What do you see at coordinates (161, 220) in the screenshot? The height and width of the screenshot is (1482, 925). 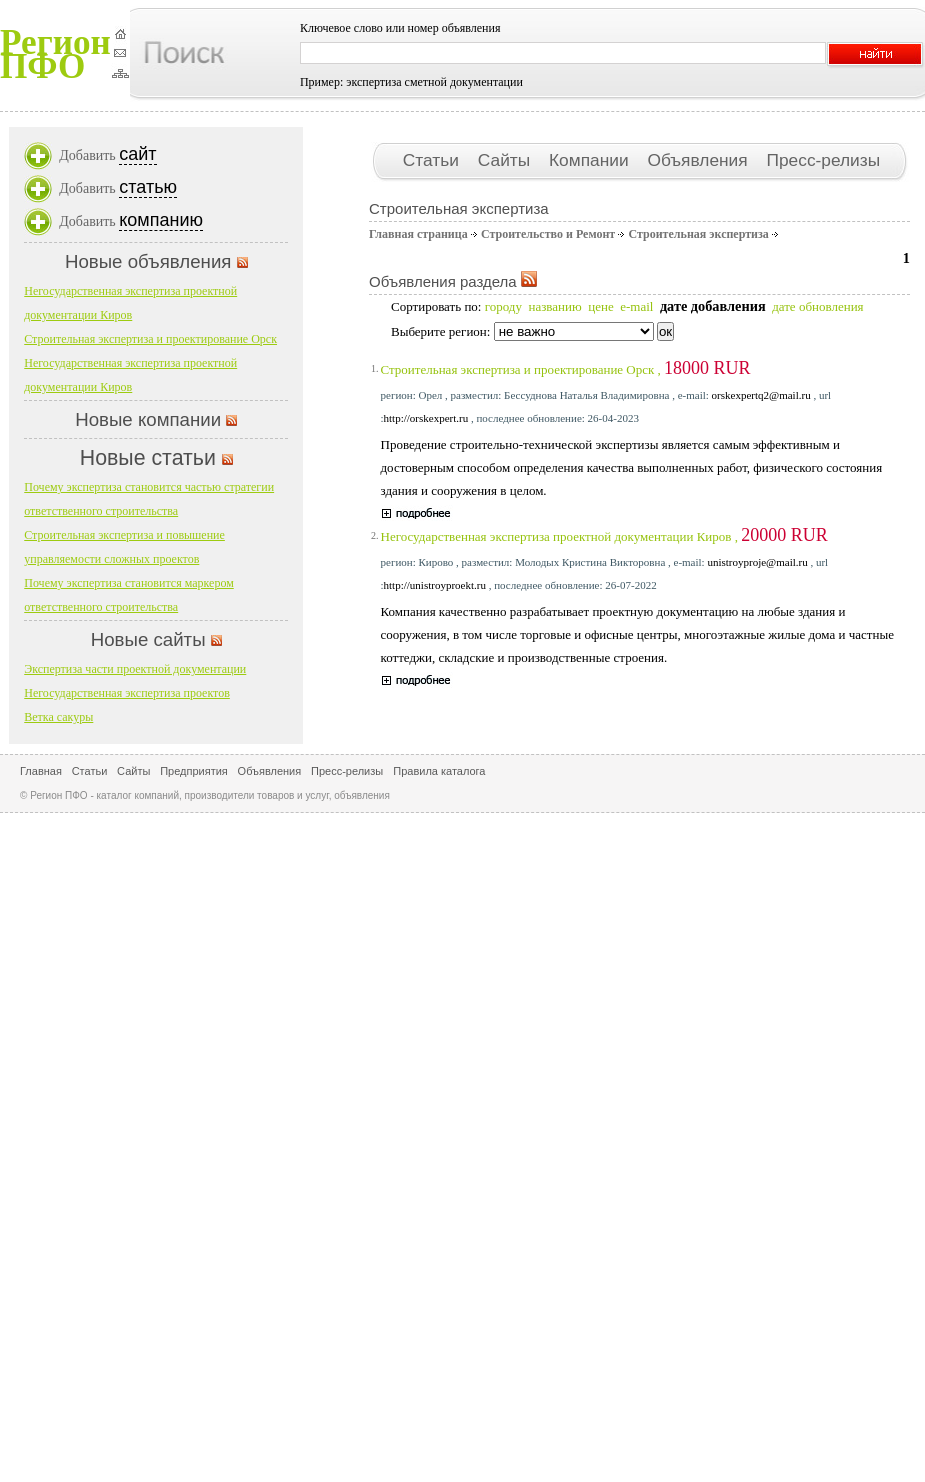 I see `компанию` at bounding box center [161, 220].